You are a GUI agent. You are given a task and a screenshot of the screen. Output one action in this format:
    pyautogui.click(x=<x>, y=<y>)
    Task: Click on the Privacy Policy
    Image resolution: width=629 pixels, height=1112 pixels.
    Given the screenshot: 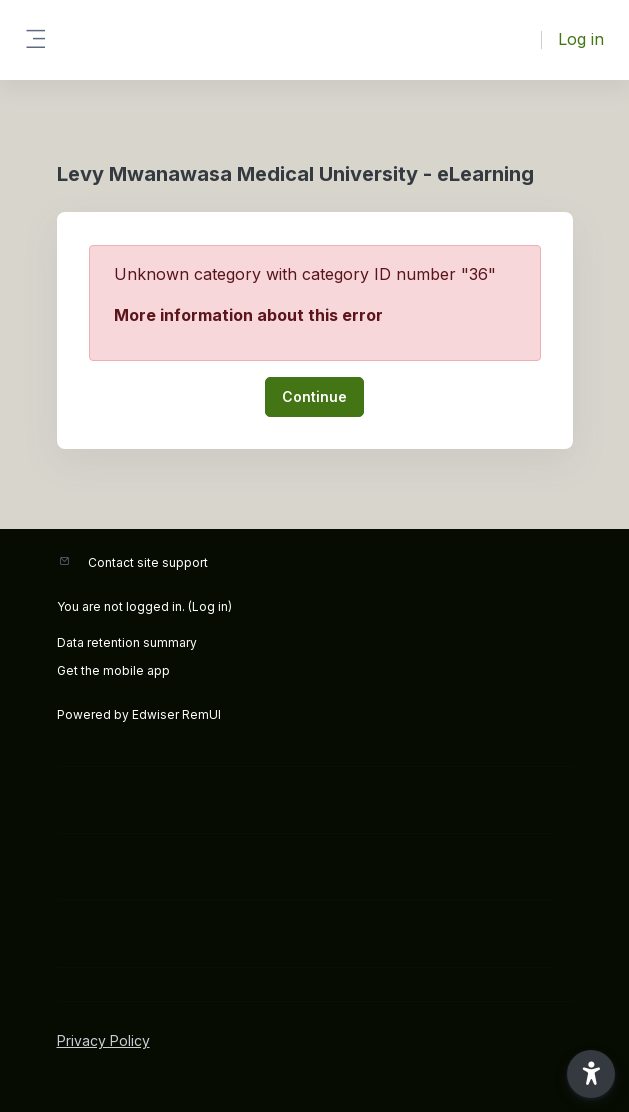 What is the action you would take?
    pyautogui.click(x=103, y=1040)
    